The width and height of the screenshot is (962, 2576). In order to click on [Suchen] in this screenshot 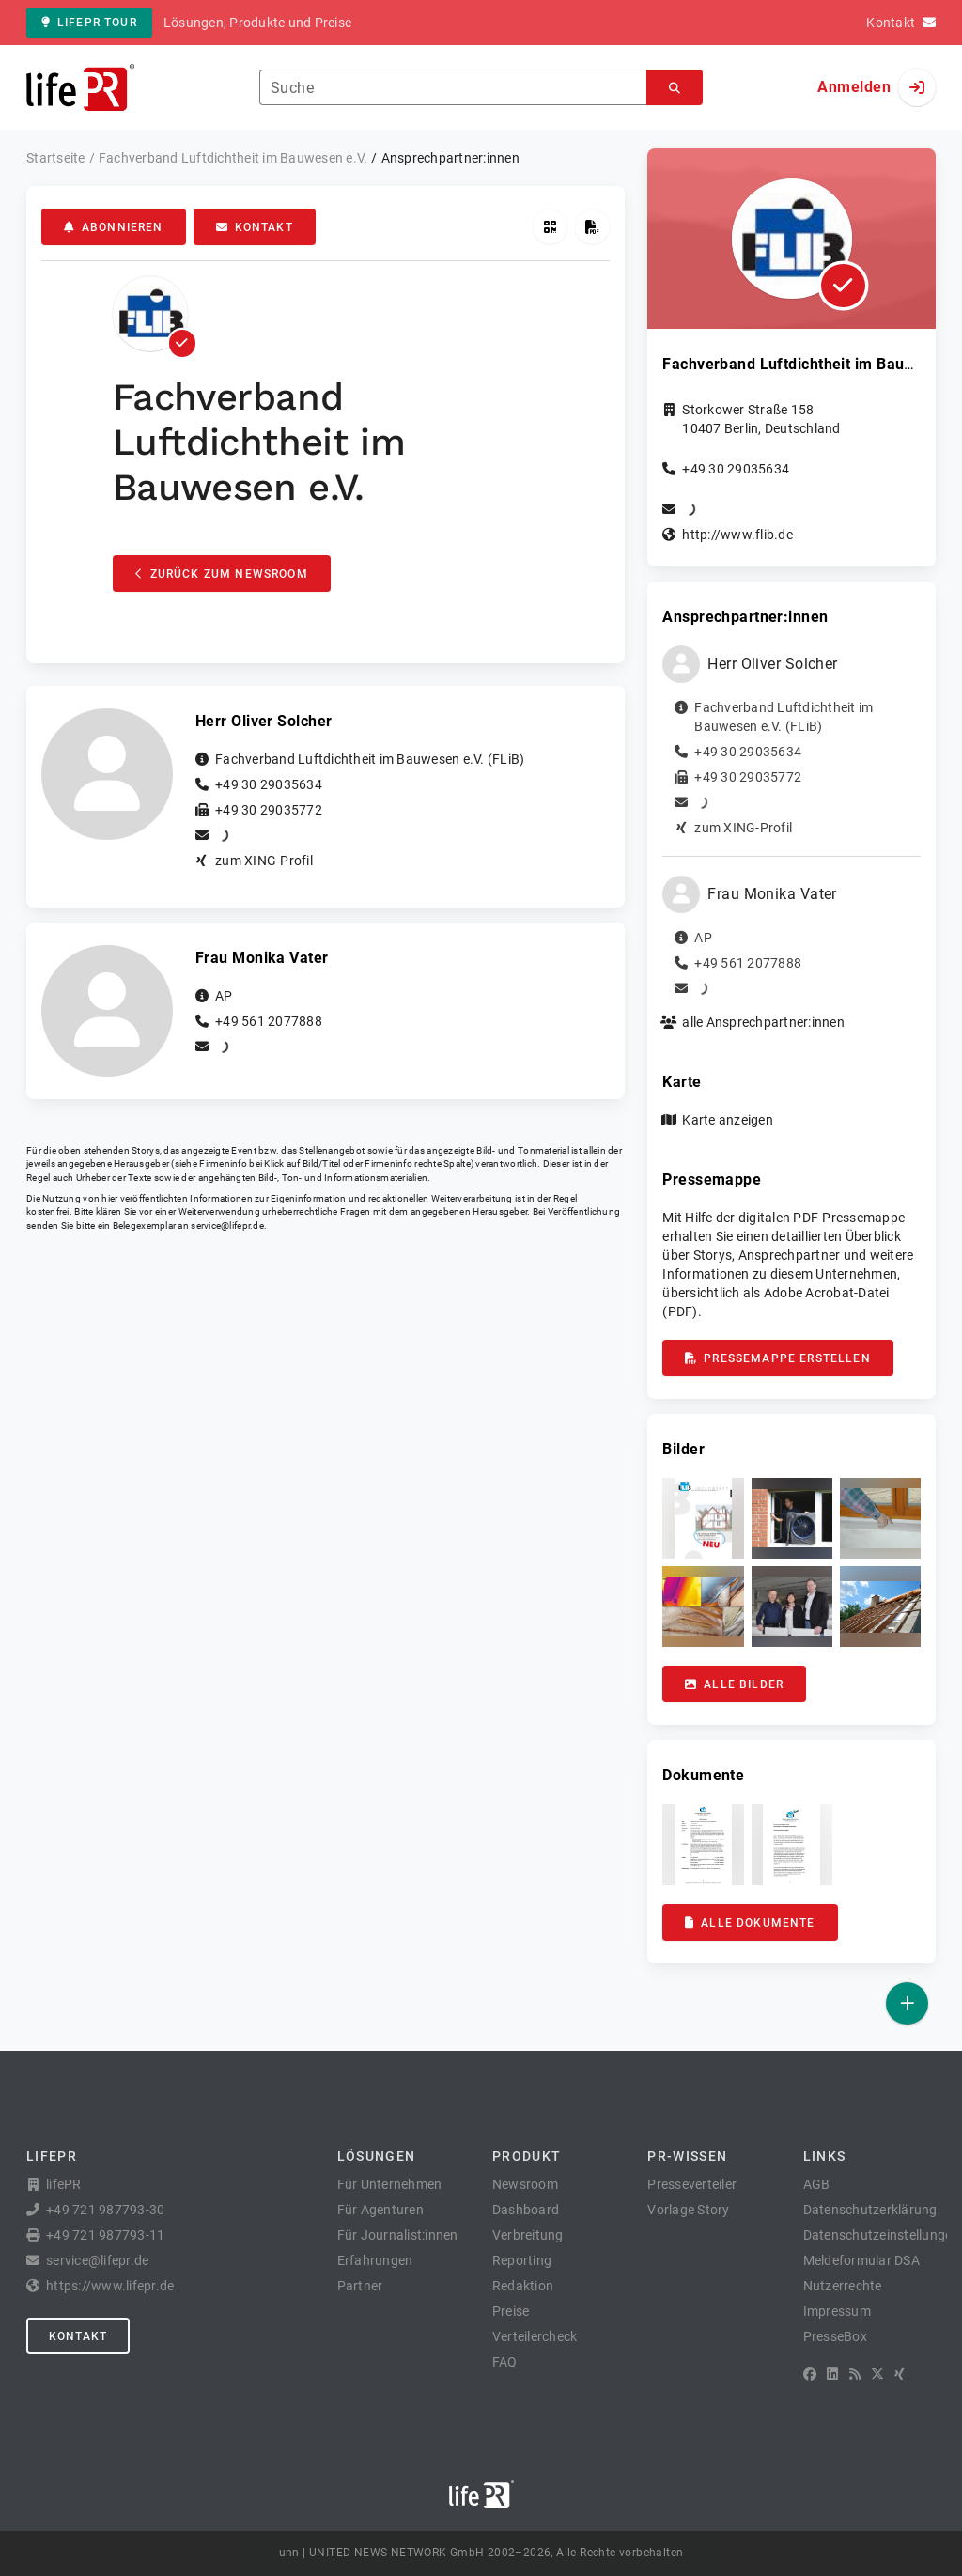, I will do `click(674, 88)`.